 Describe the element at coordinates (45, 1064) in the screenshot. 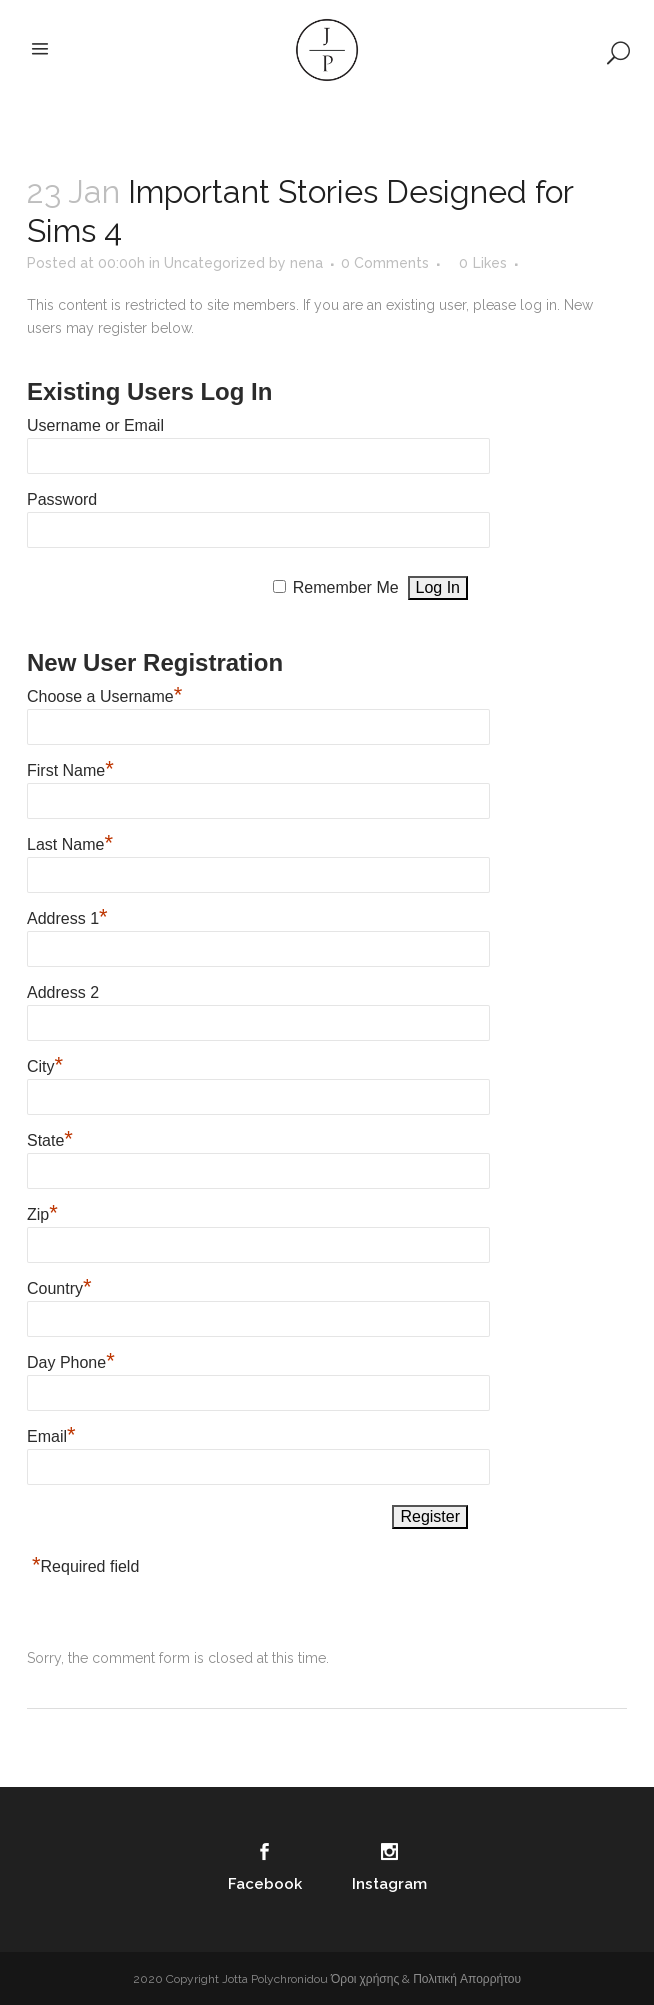

I see `City` at that location.